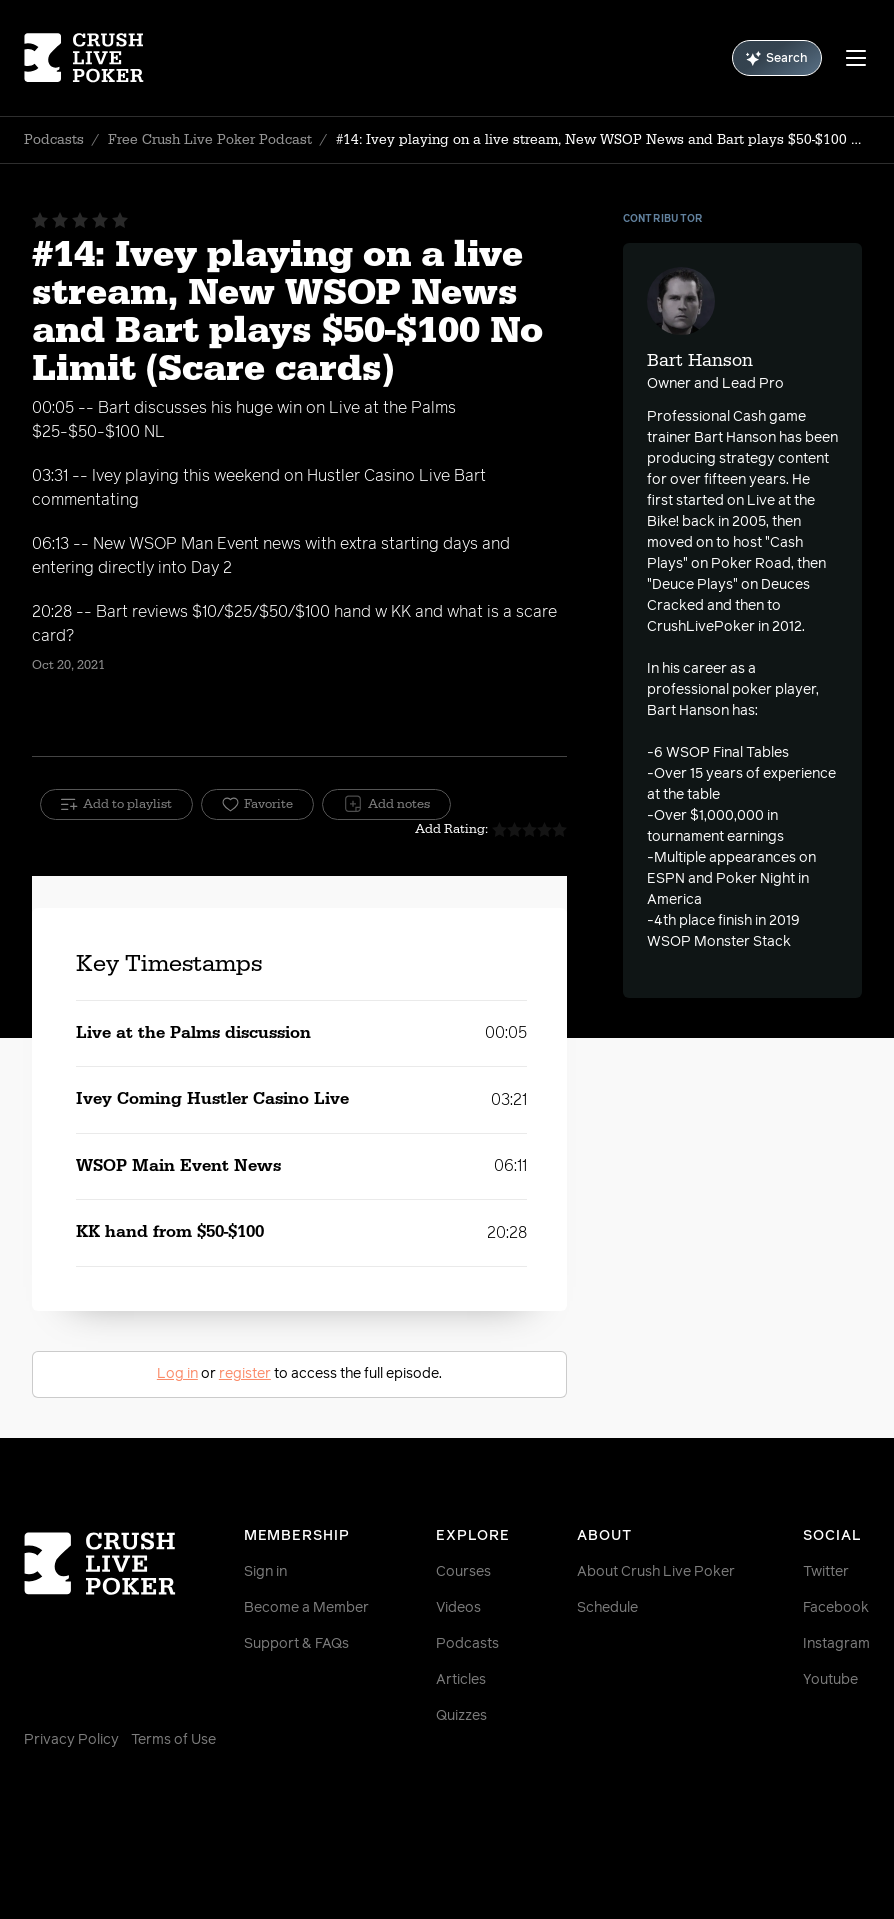  Describe the element at coordinates (296, 1644) in the screenshot. I see `Support & FAQs` at that location.